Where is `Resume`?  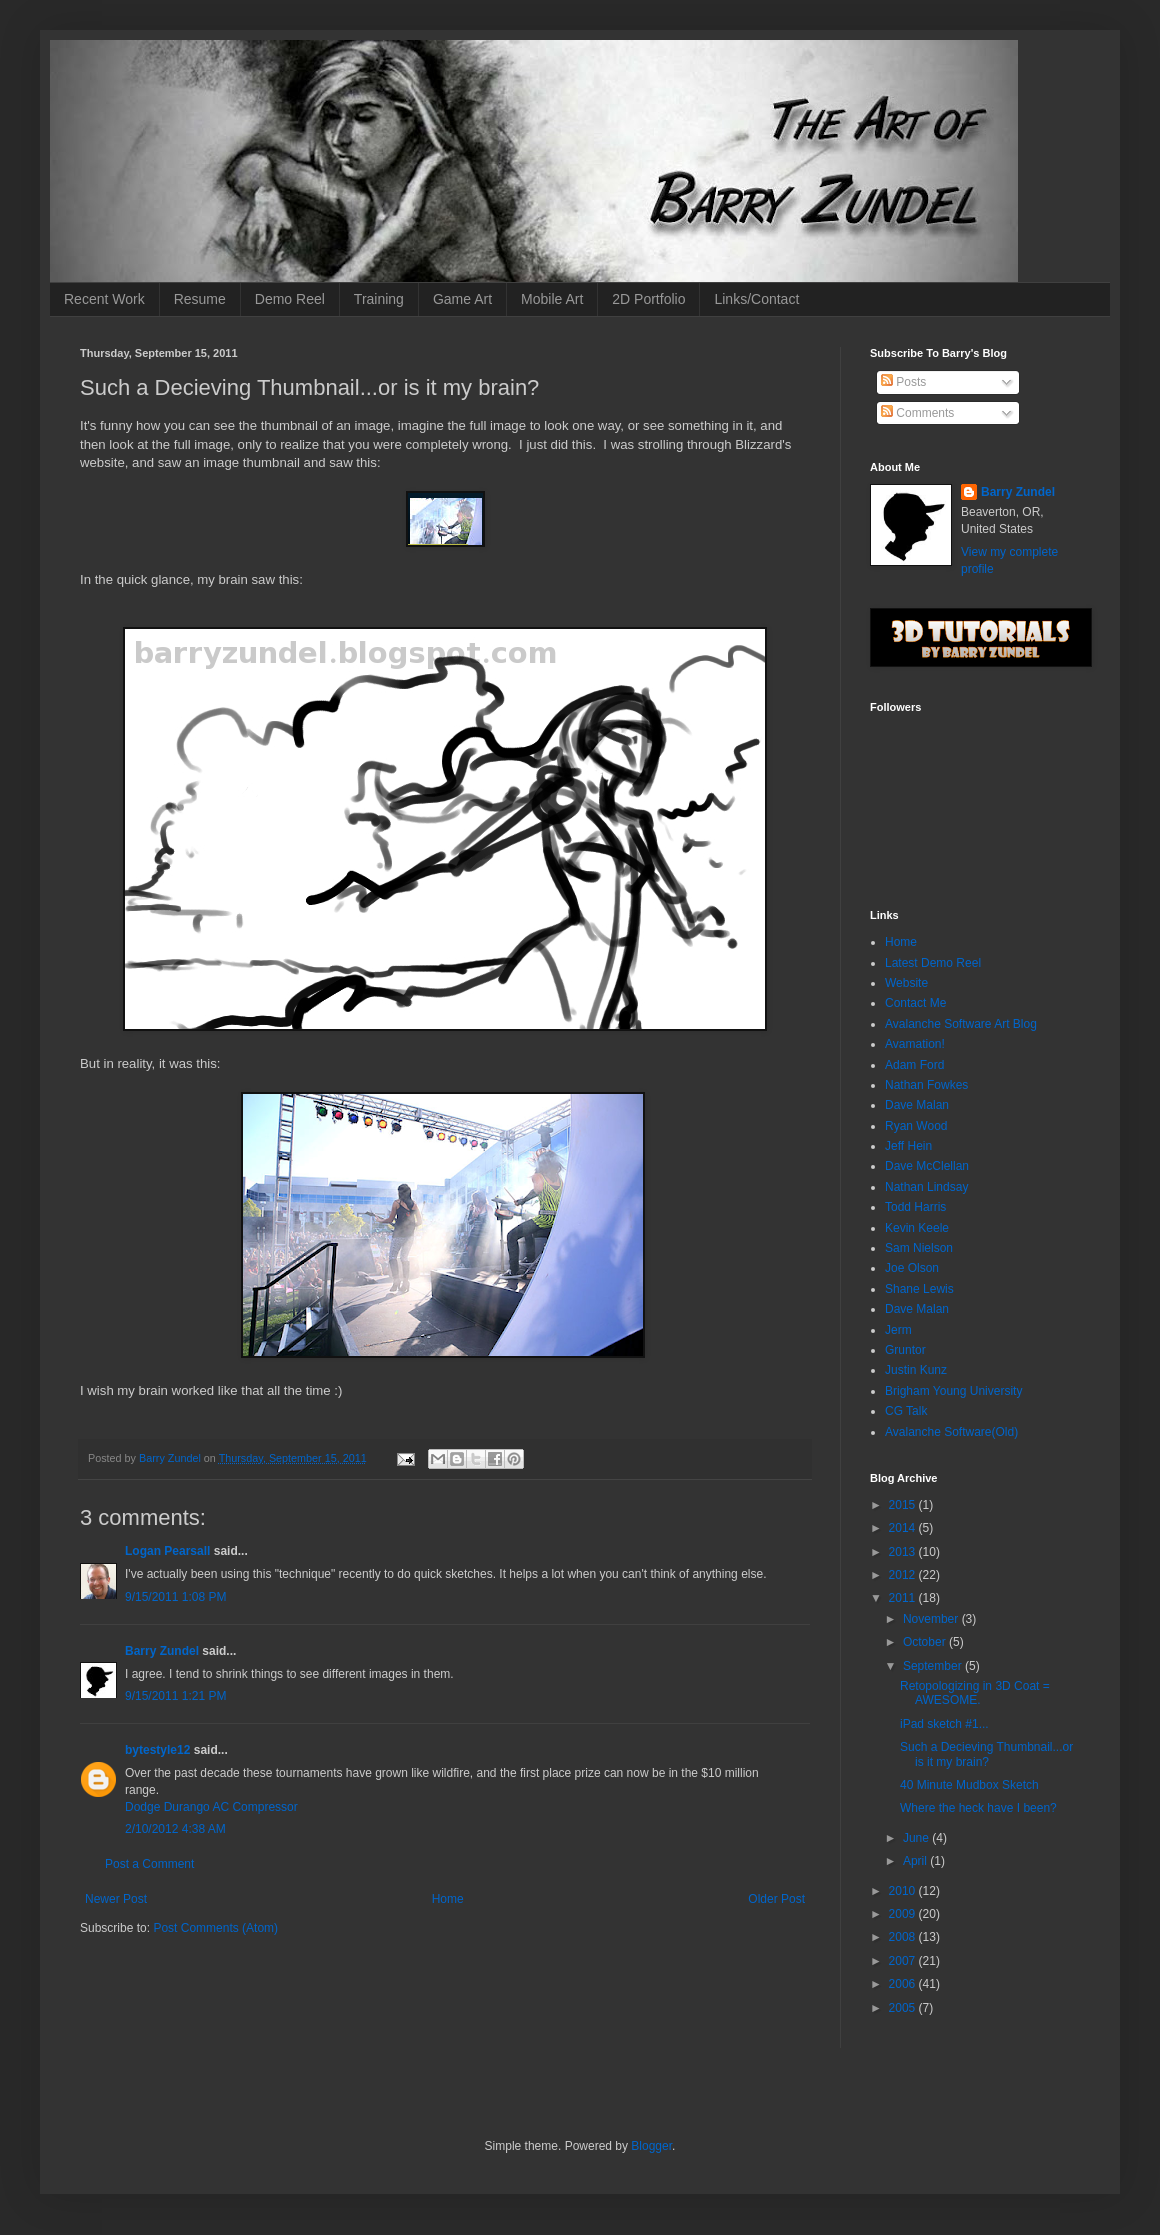
Resume is located at coordinates (200, 299).